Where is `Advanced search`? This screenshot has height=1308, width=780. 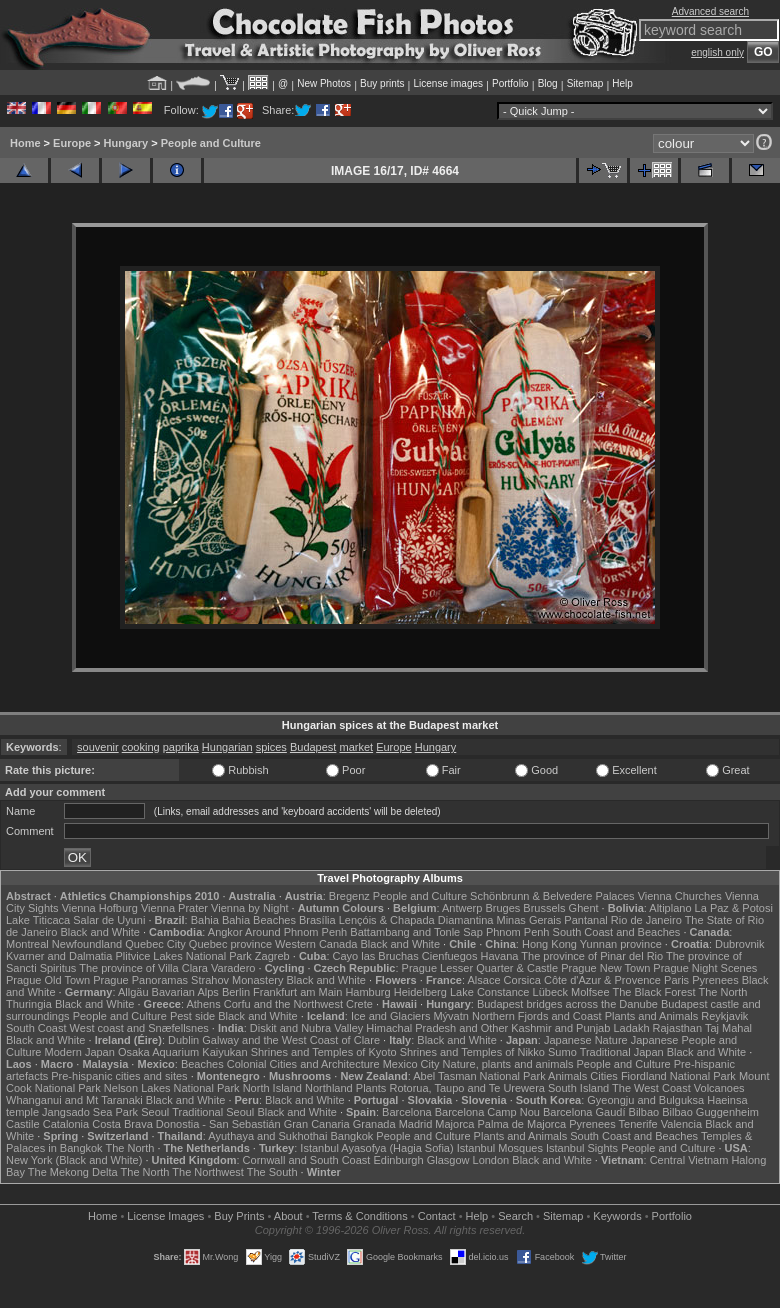
Advanced search is located at coordinates (710, 11).